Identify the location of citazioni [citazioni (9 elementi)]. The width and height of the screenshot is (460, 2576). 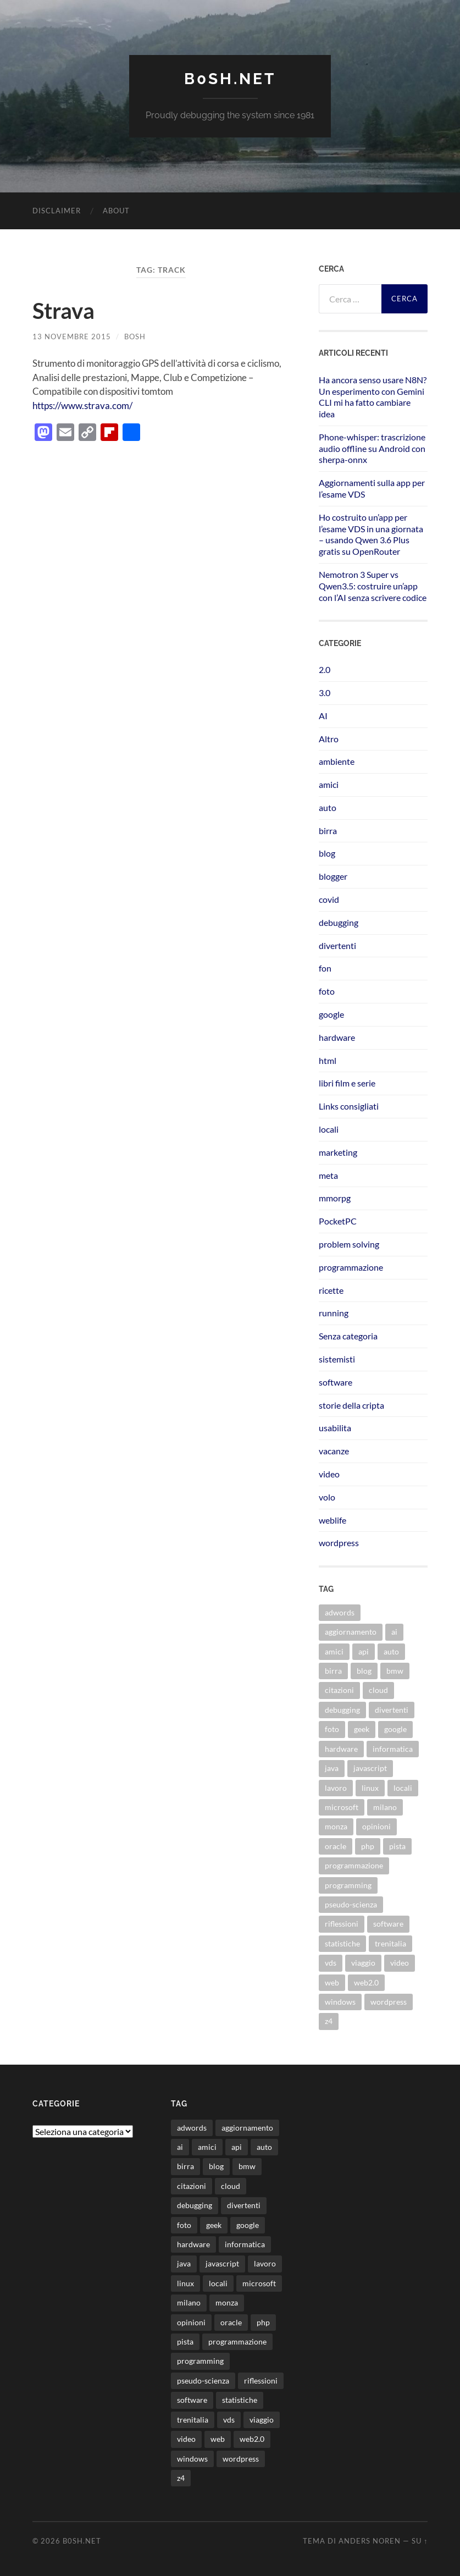
(339, 1690).